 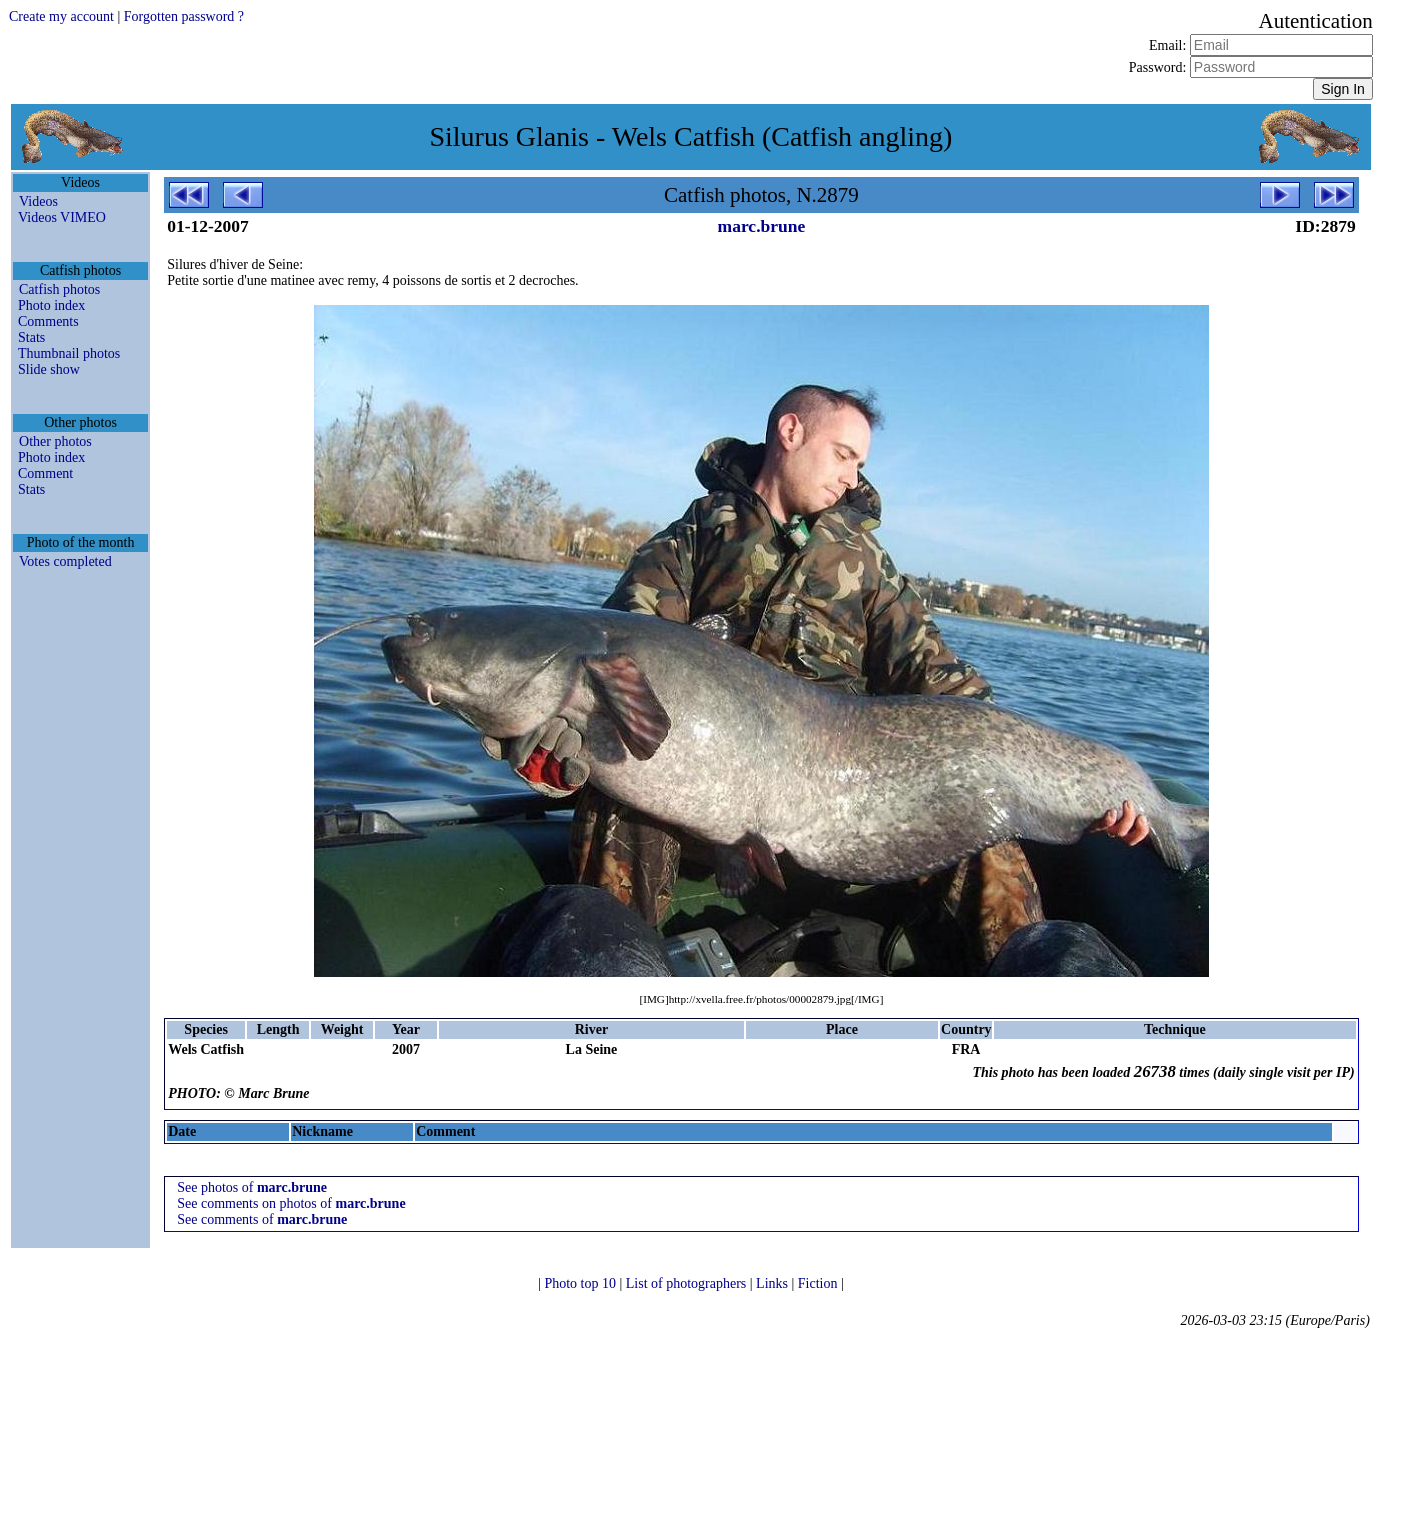 What do you see at coordinates (762, 226) in the screenshot?
I see `marc.brune` at bounding box center [762, 226].